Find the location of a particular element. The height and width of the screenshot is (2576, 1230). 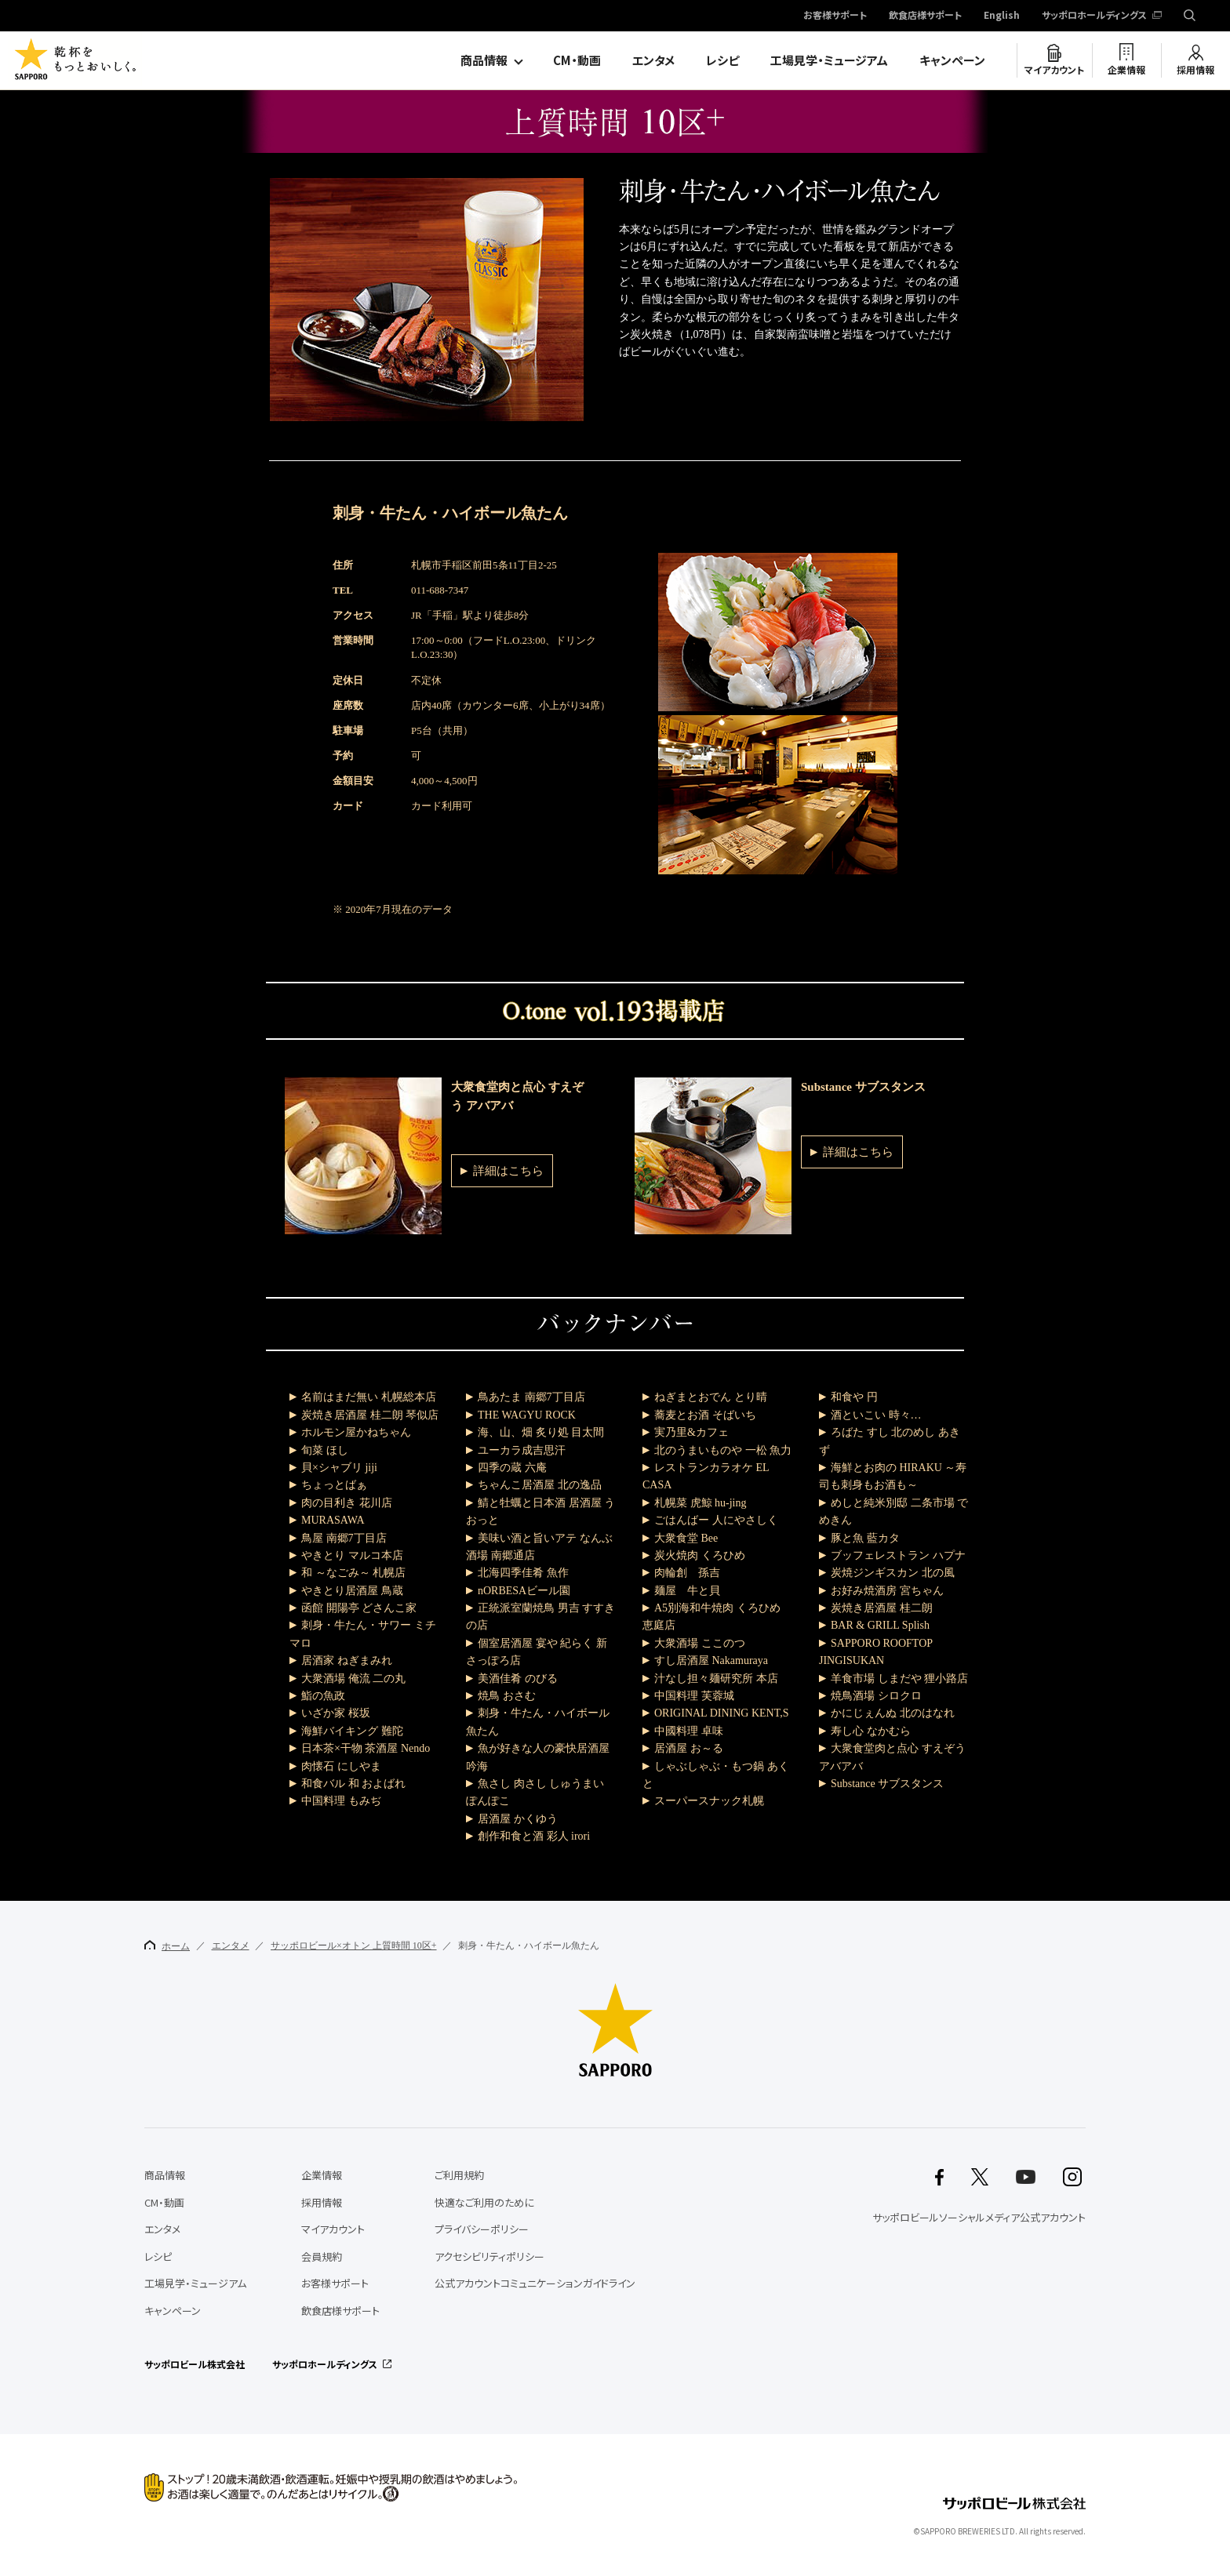

麺屋 牛と貝 is located at coordinates (687, 1591).